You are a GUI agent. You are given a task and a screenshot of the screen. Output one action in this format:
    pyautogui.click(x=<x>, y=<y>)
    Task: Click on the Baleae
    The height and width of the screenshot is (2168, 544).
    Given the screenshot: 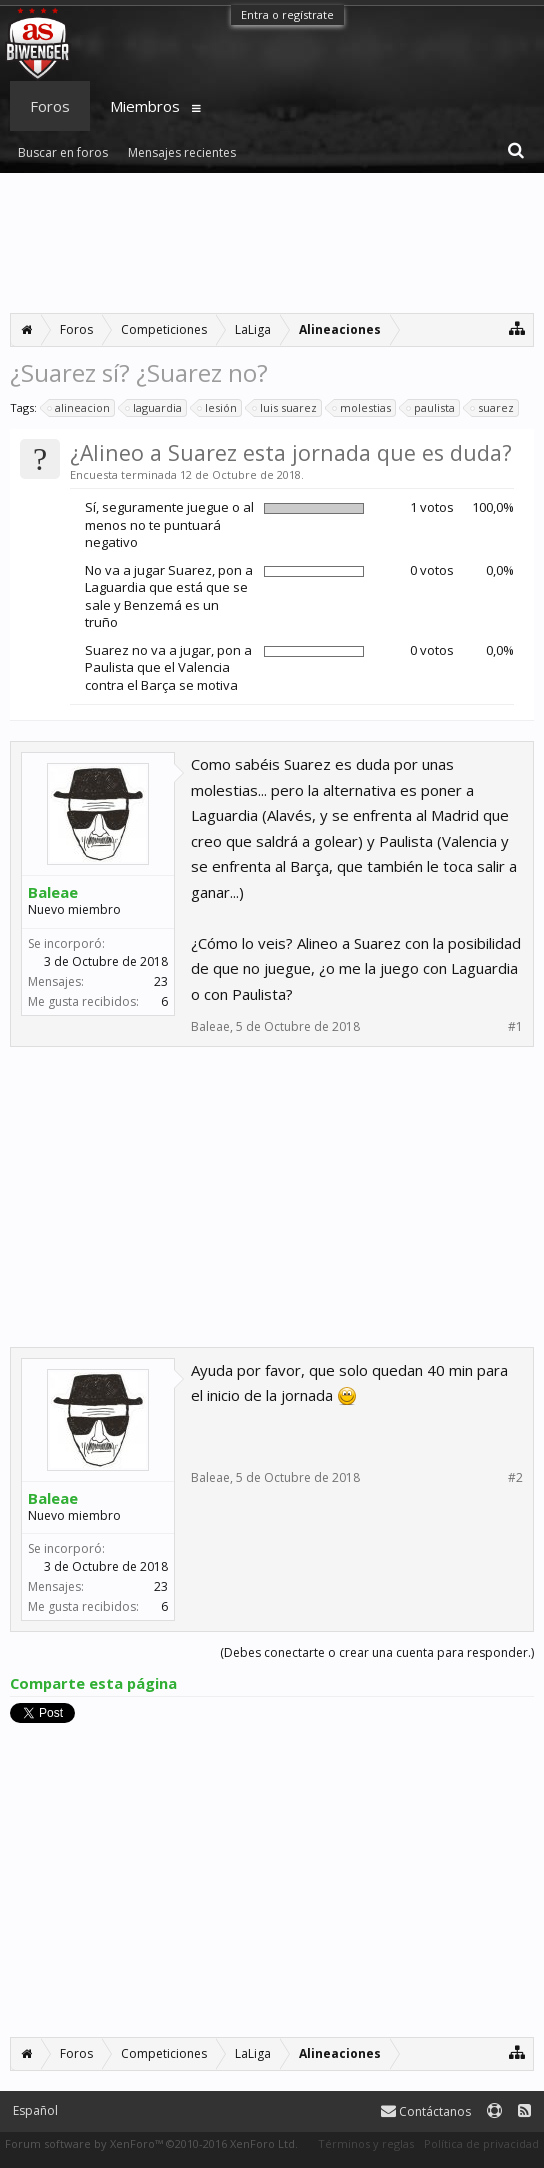 What is the action you would take?
    pyautogui.click(x=53, y=892)
    